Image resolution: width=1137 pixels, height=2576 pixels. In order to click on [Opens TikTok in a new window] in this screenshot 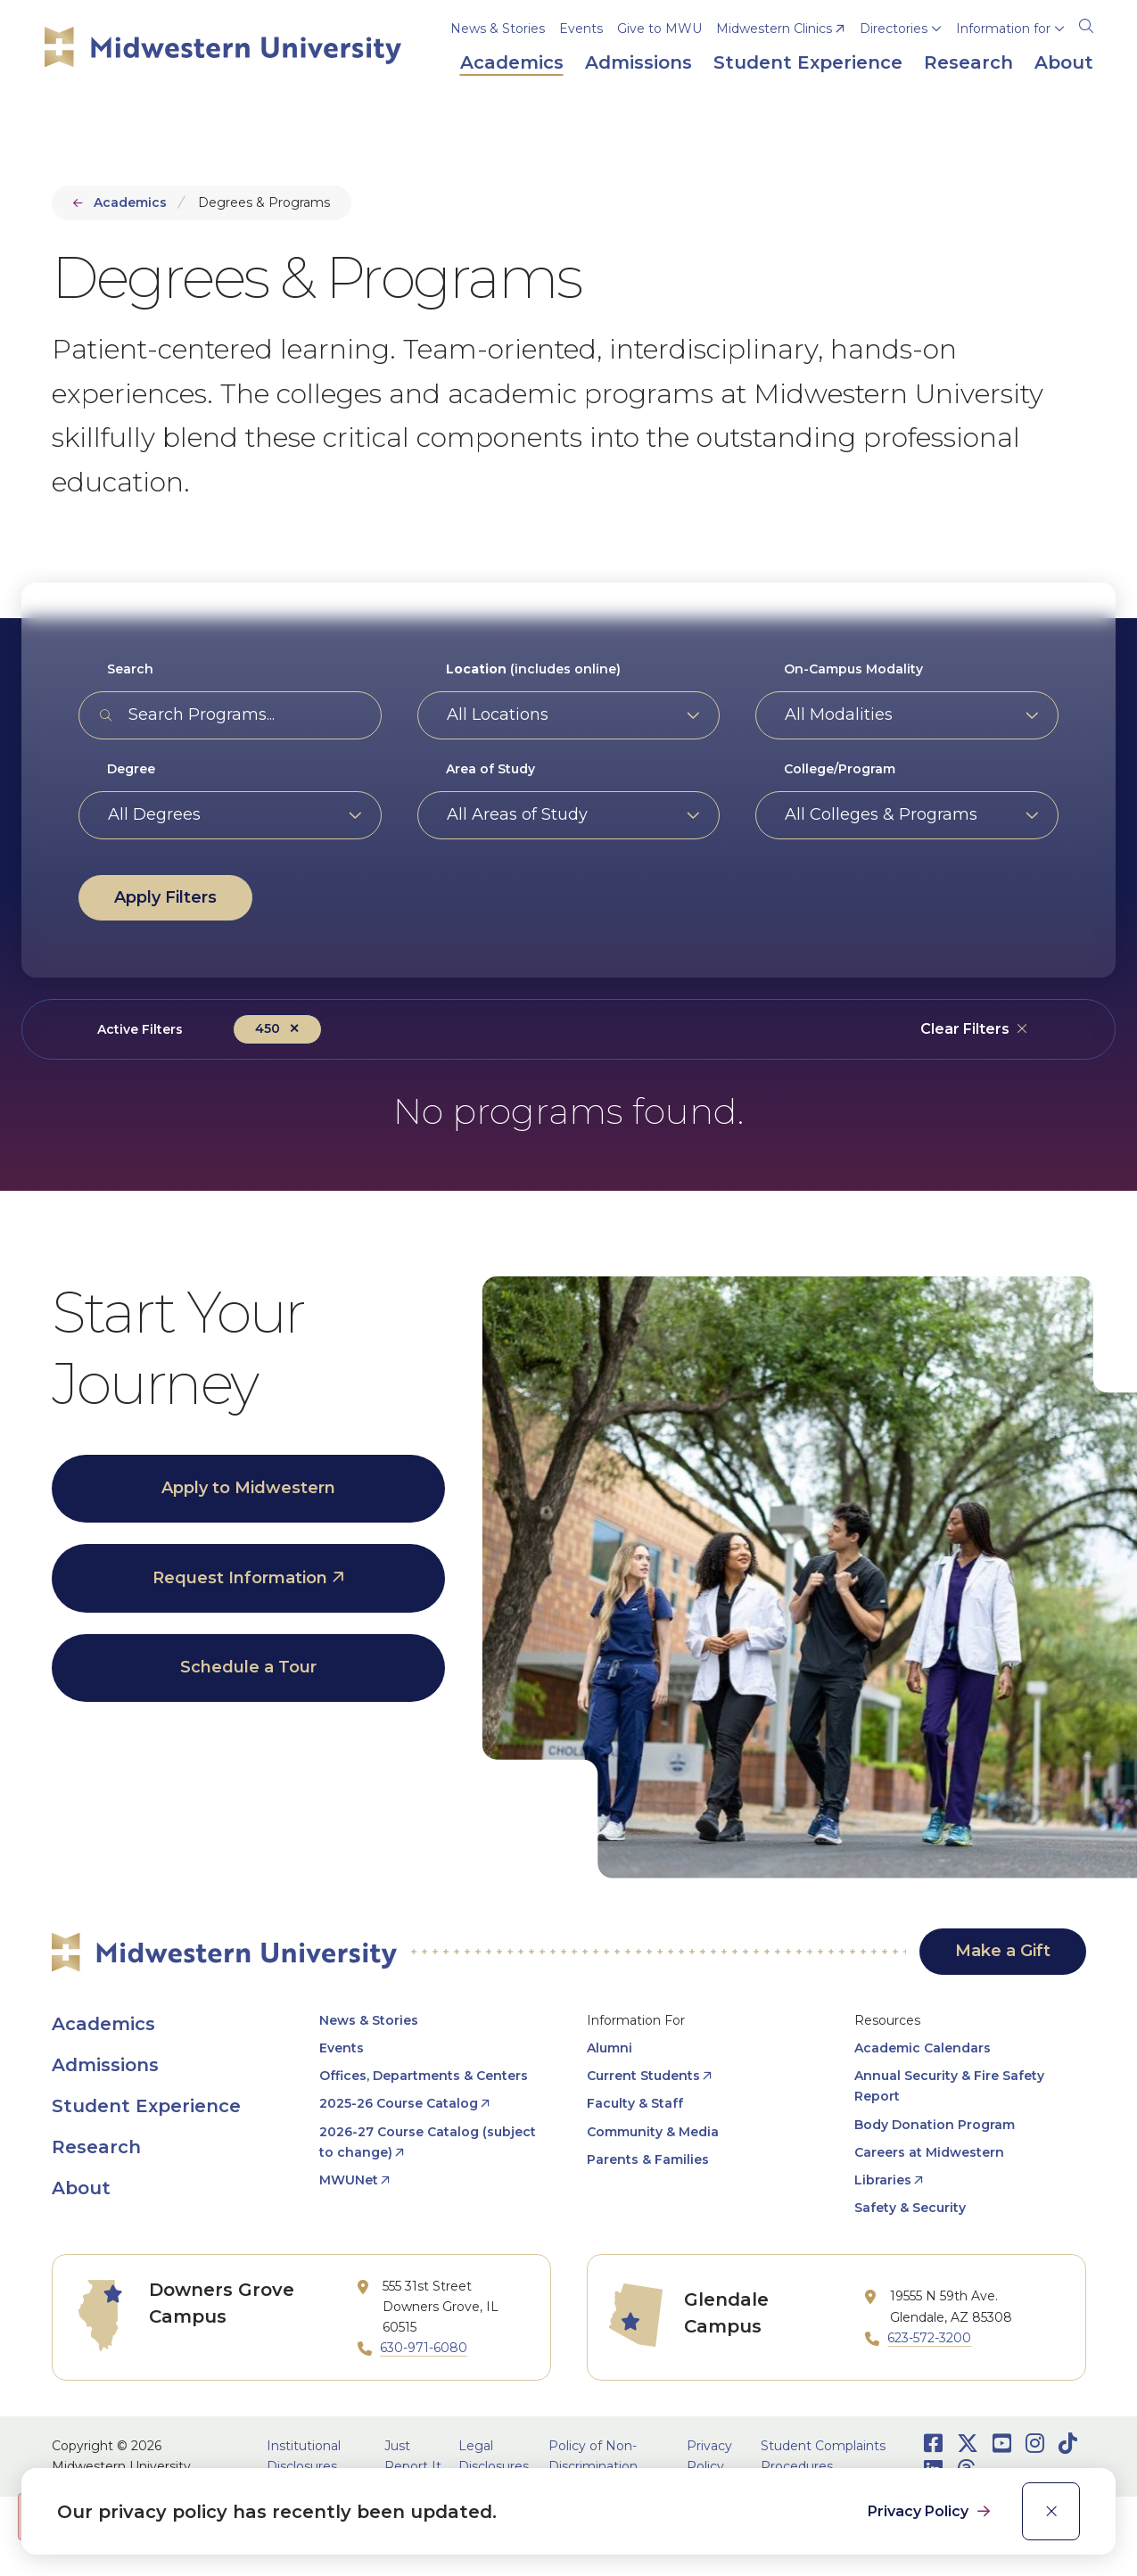, I will do `click(1068, 2443)`.